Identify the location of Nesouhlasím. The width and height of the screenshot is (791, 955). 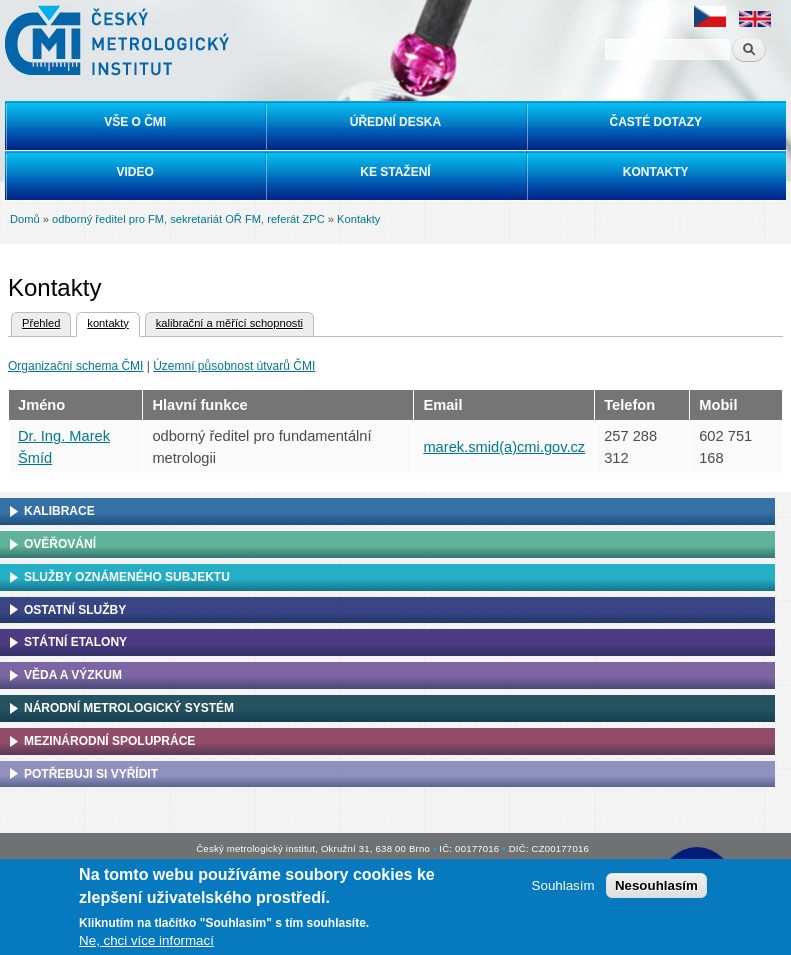
(656, 885).